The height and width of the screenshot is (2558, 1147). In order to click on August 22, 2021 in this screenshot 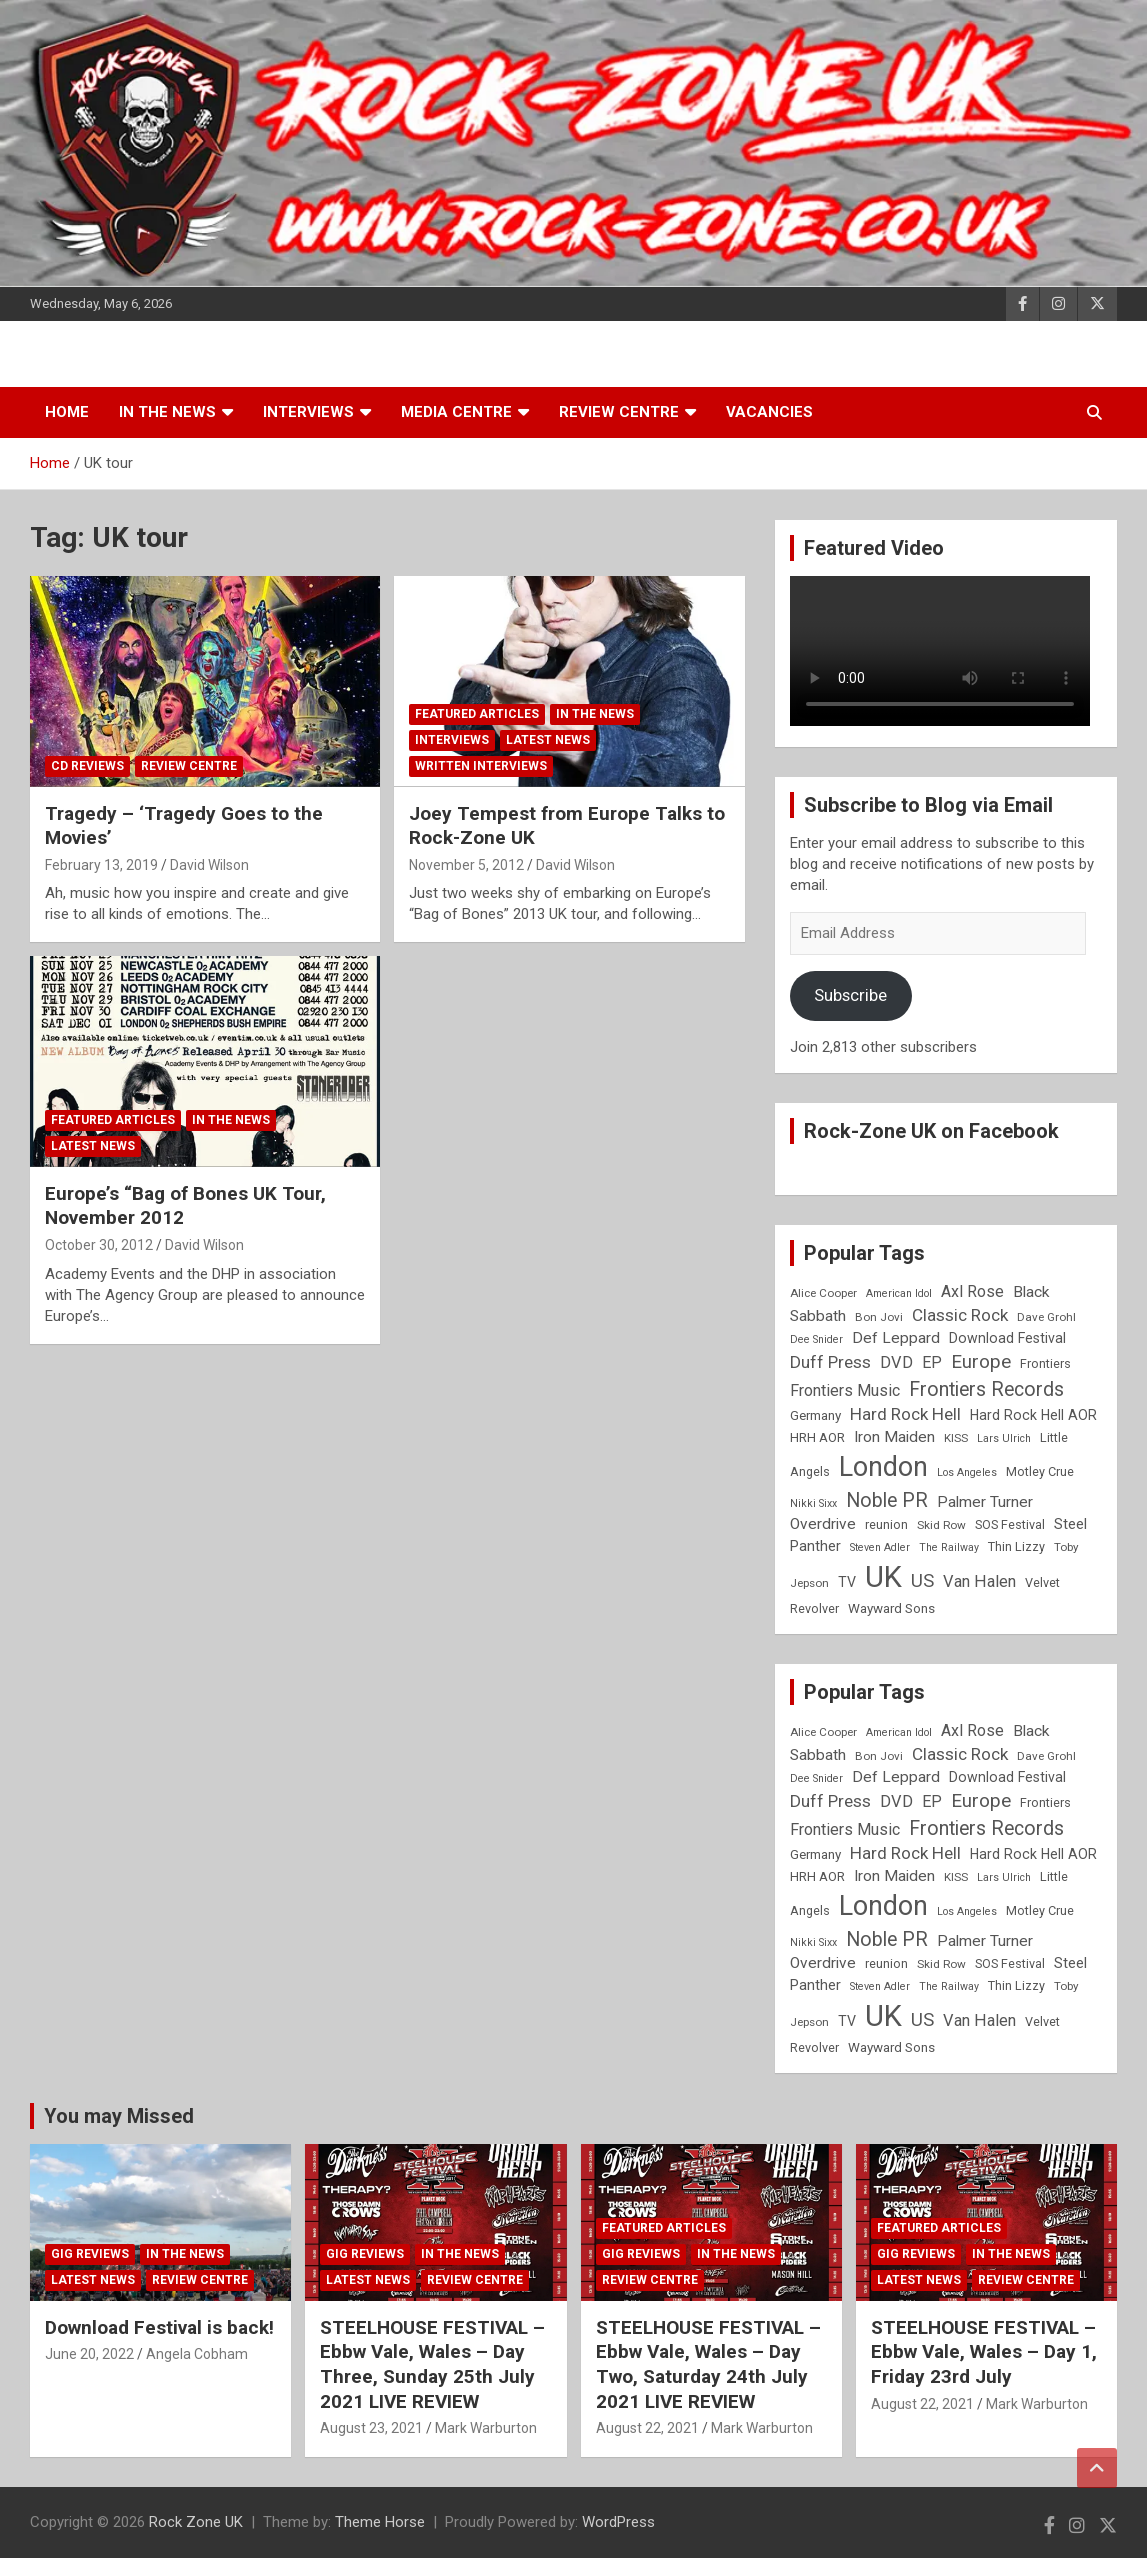, I will do `click(647, 2428)`.